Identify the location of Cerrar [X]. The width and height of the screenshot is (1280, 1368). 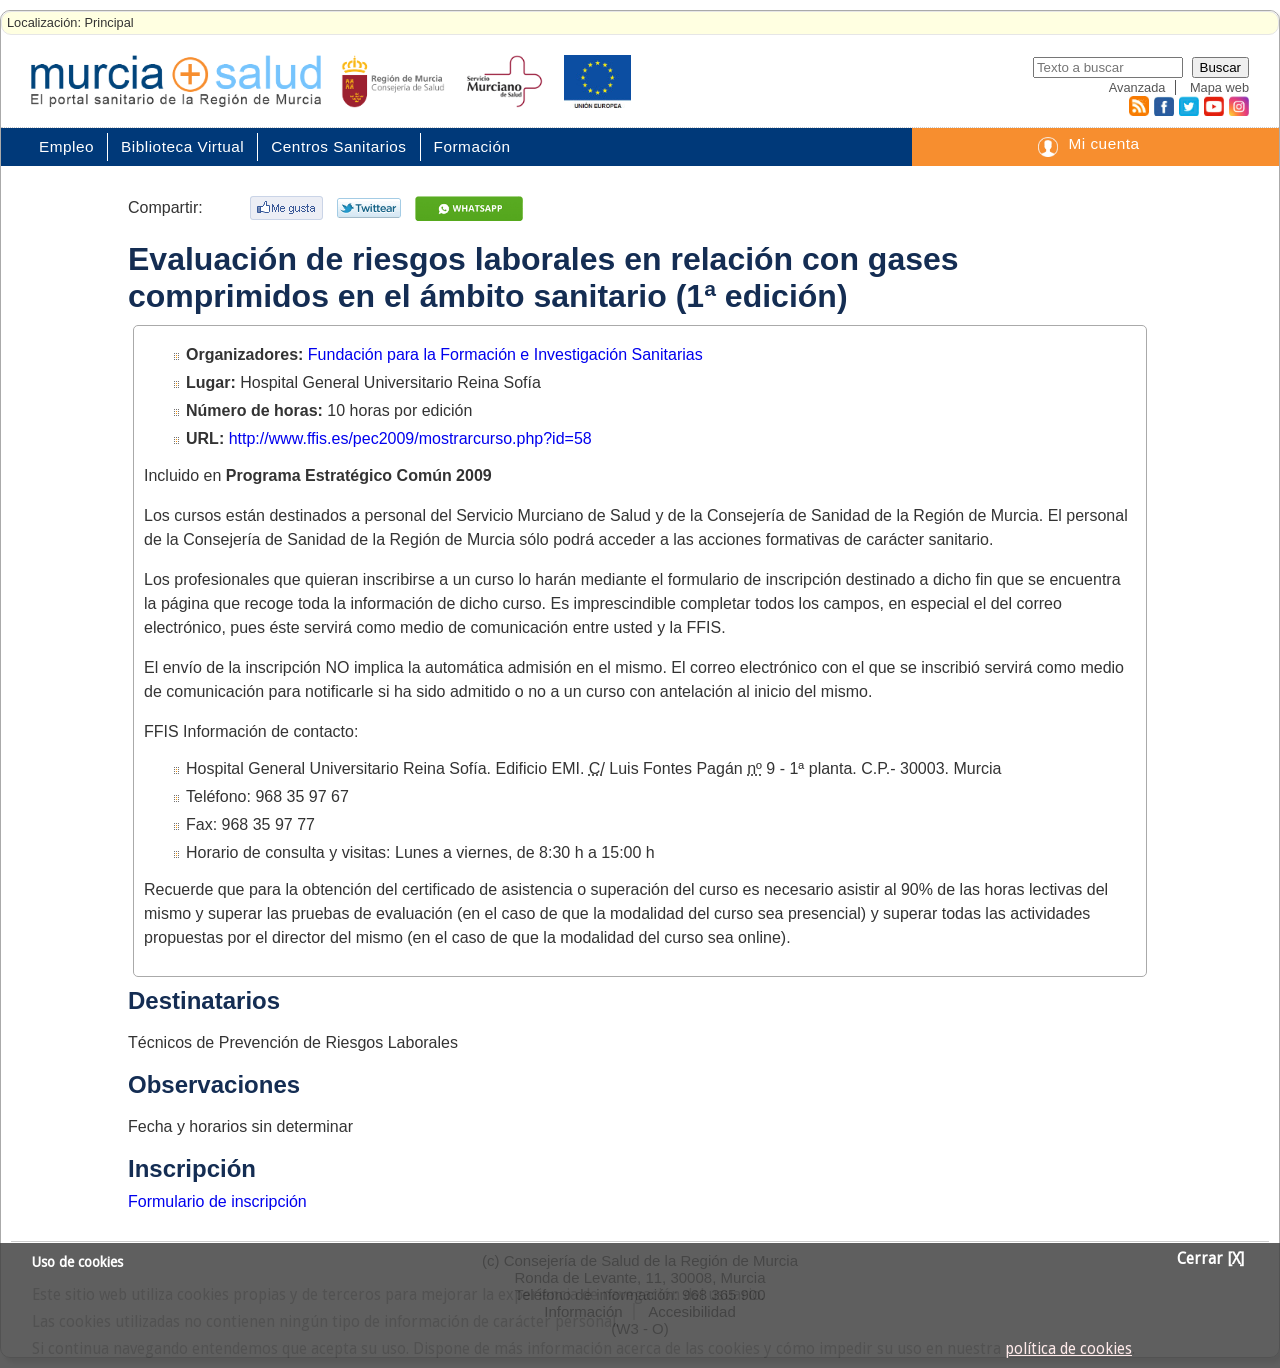
(1210, 1259).